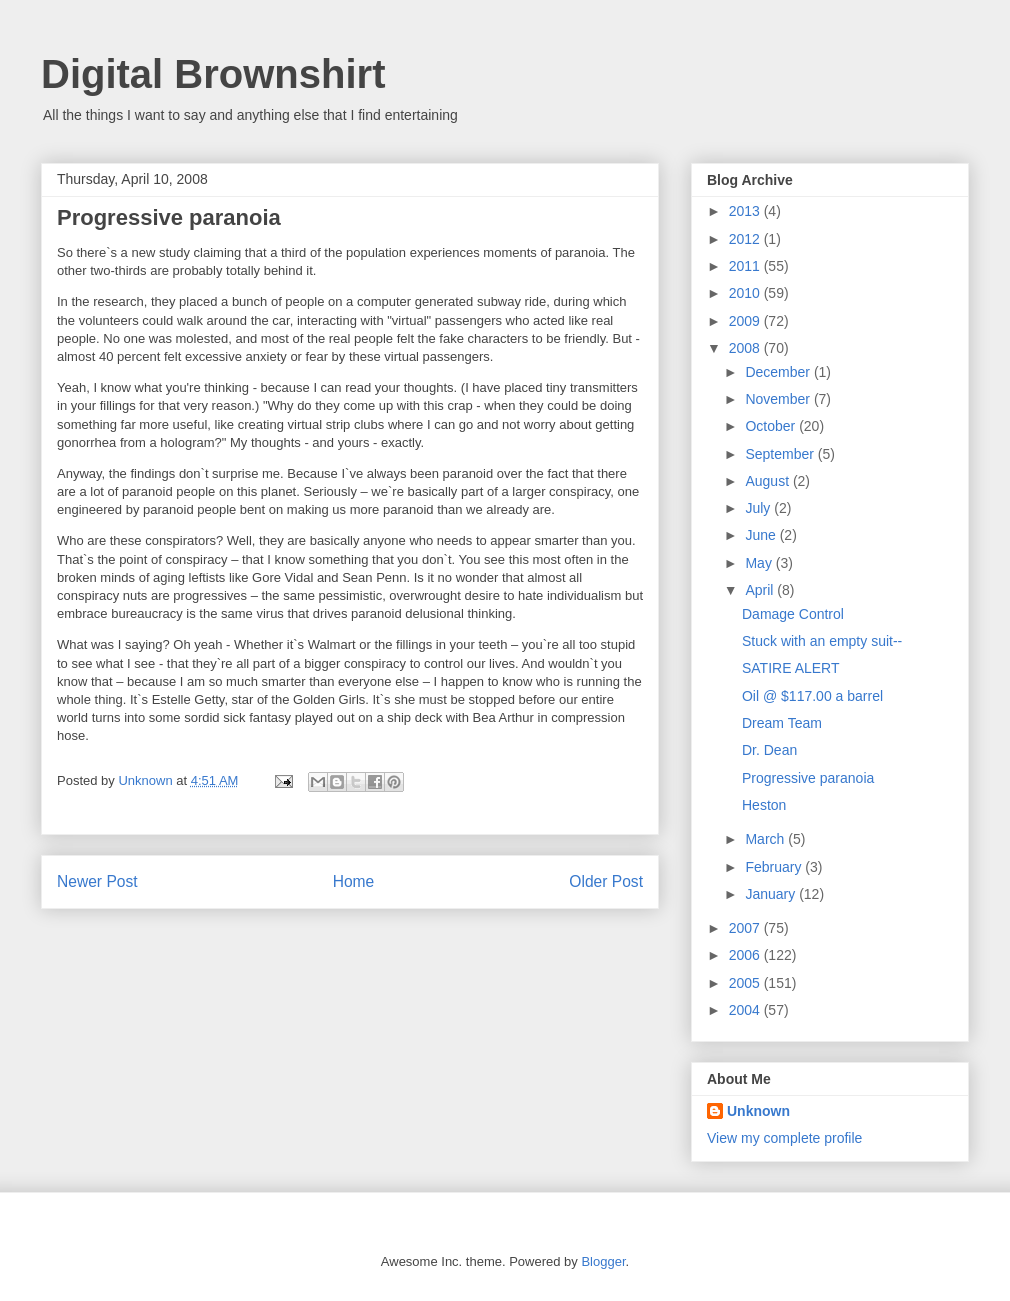  I want to click on Digital Brownshirt, so click(213, 74).